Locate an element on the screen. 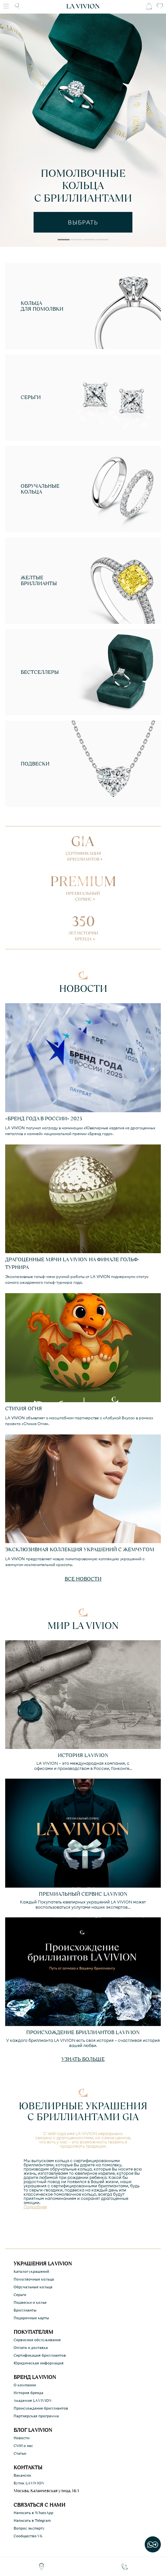 This screenshot has width=166, height=2576. Бриллианты is located at coordinates (25, 2310).